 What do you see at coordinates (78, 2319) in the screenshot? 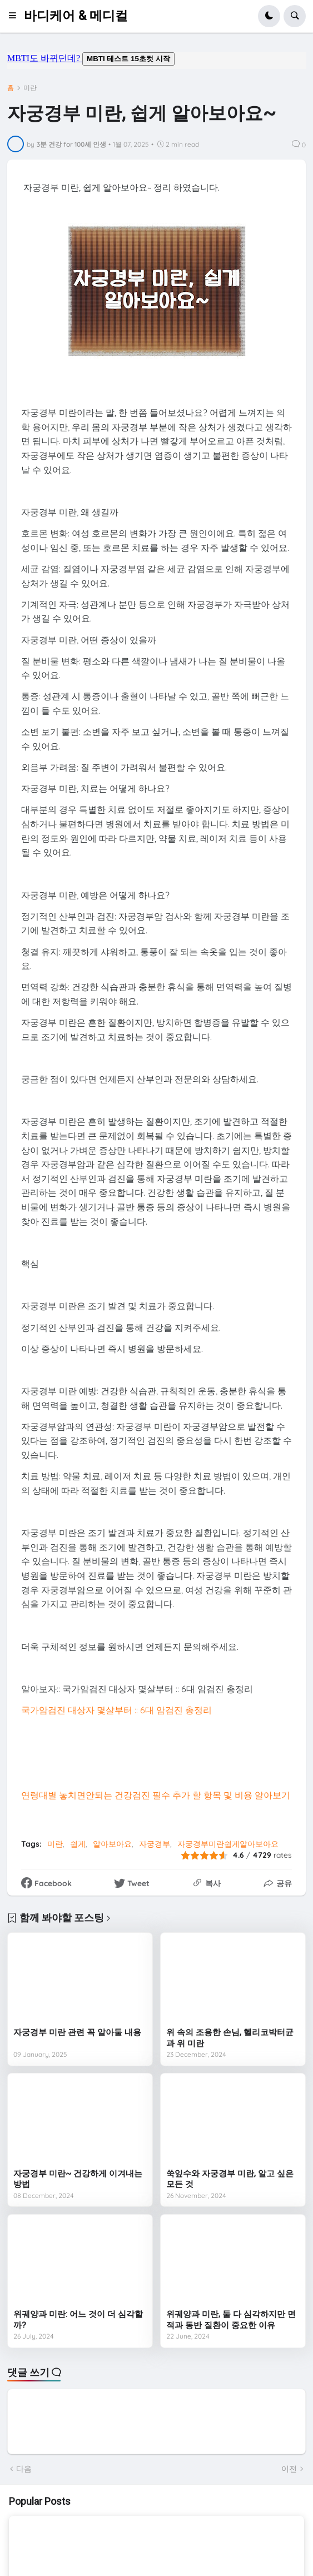
I see `위궤양과 미란: 어느 것이 더 심각할까?` at bounding box center [78, 2319].